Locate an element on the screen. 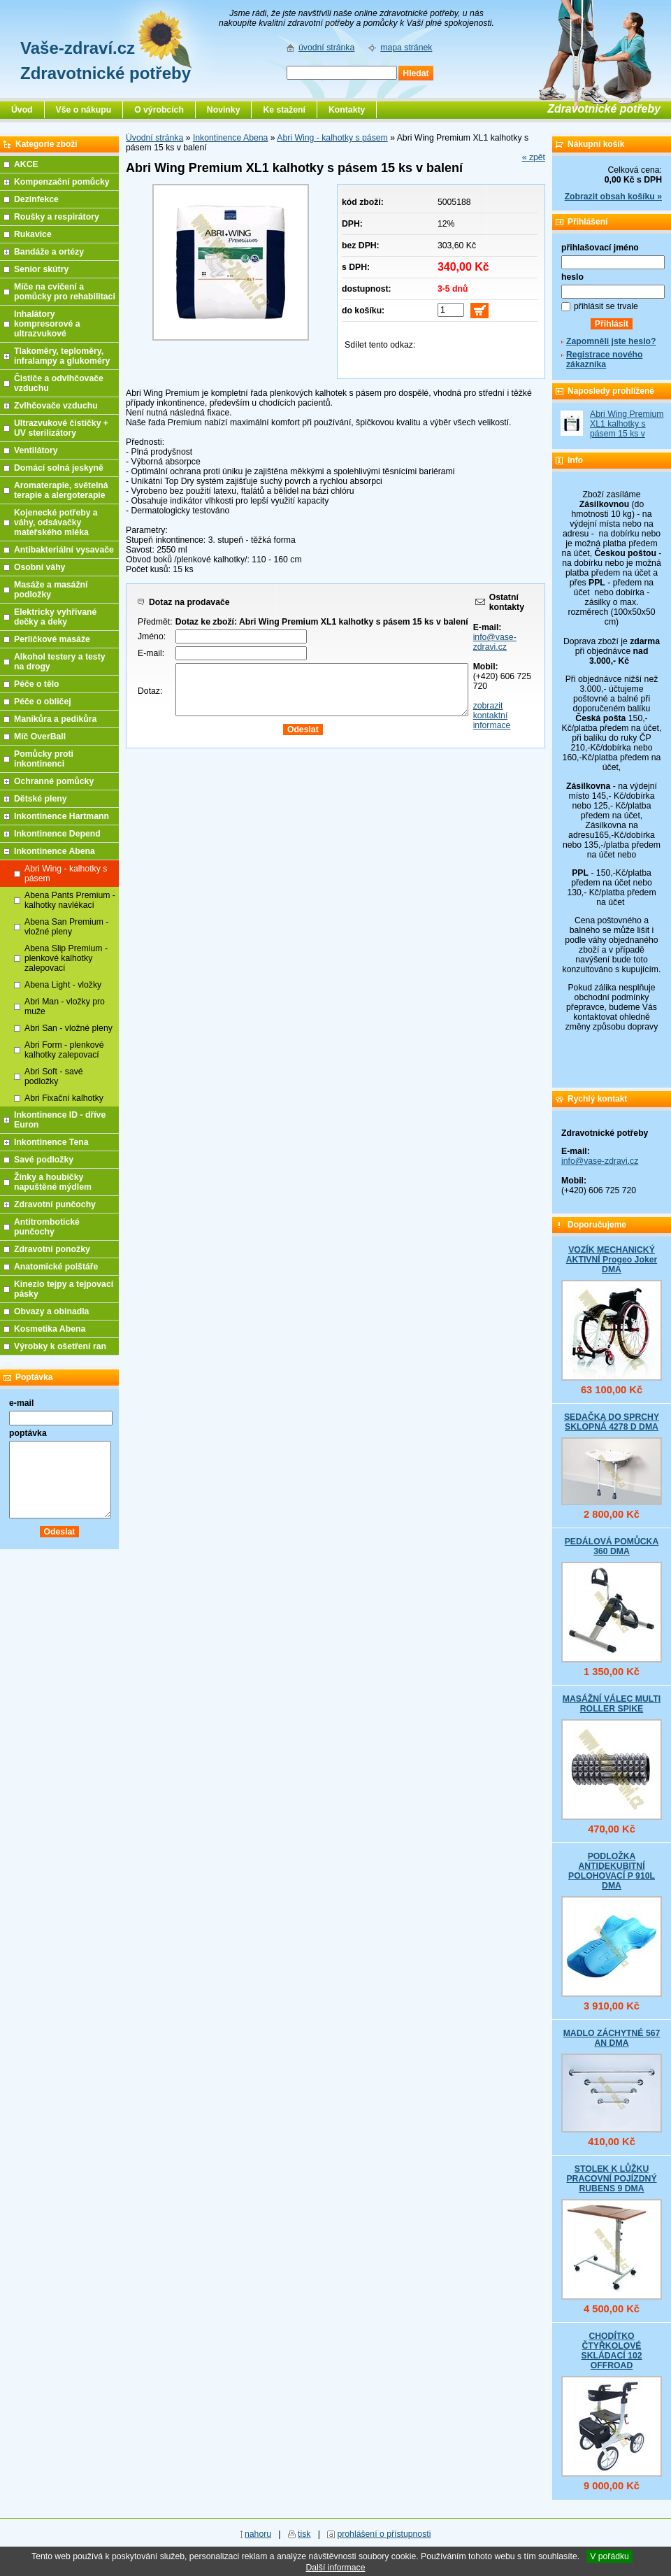  AKCE is located at coordinates (26, 164).